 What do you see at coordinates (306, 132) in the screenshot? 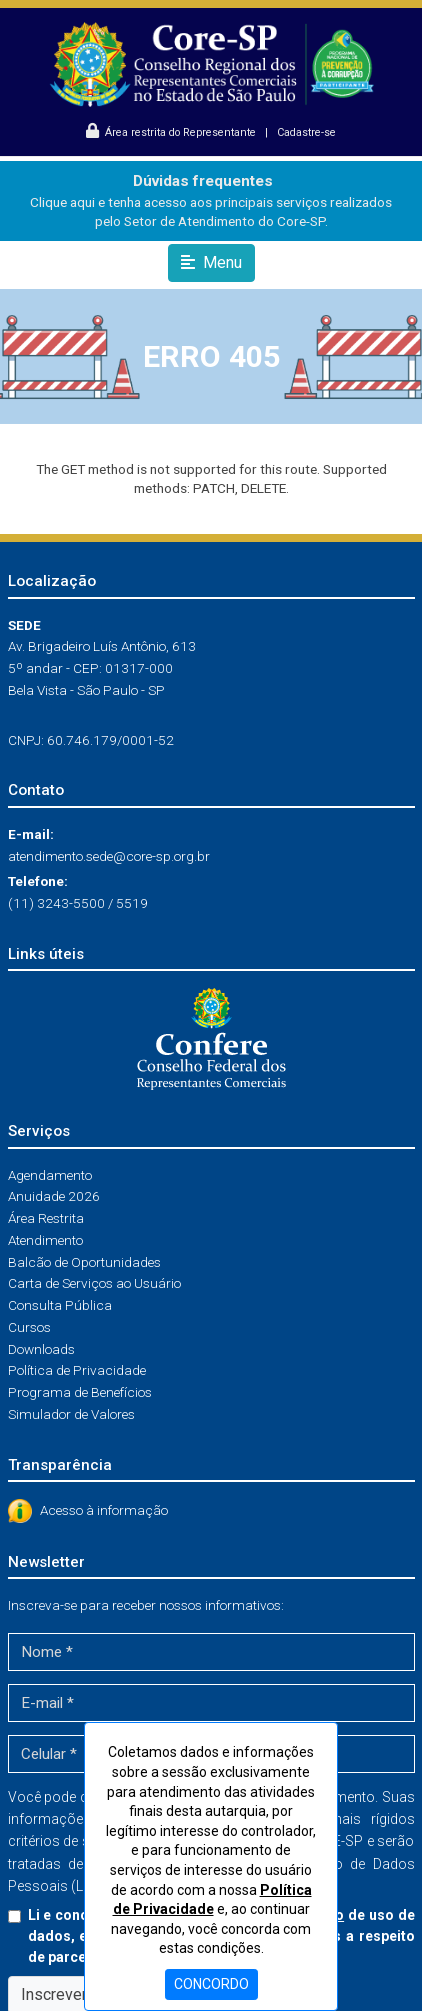
I see `Cadastre-se` at bounding box center [306, 132].